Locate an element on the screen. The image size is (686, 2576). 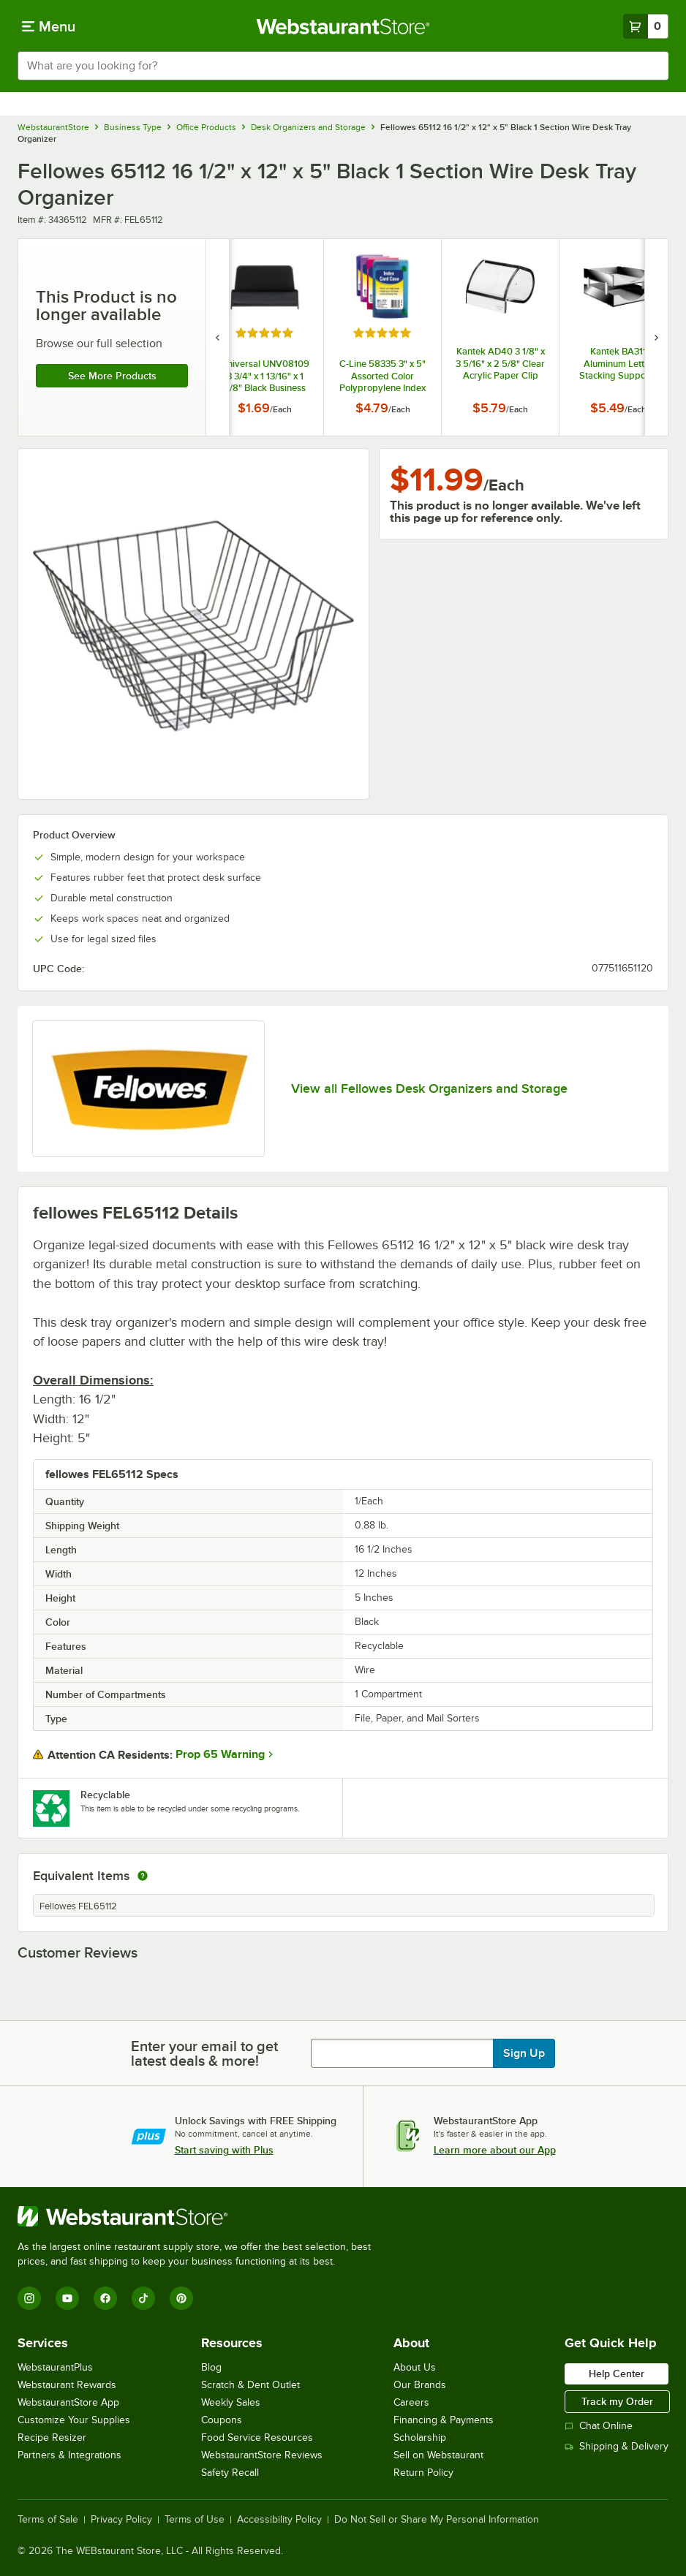
Enter your email to get latest deals & more! is located at coordinates (204, 2053).